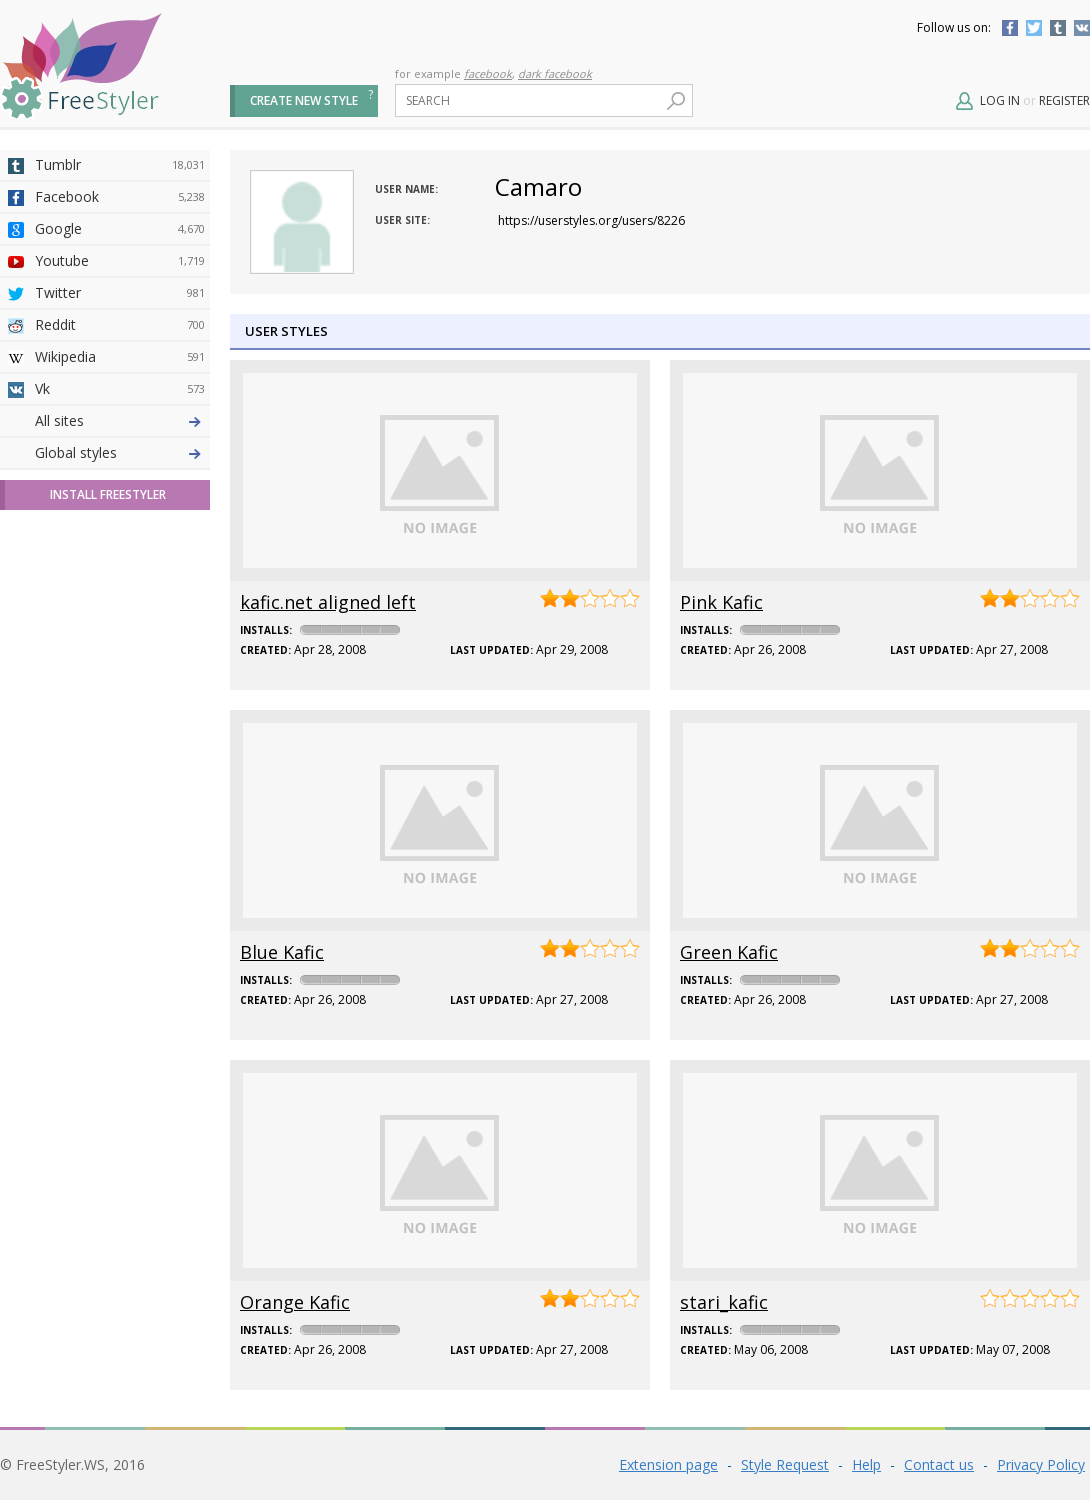 Image resolution: width=1090 pixels, height=1500 pixels. What do you see at coordinates (120, 357) in the screenshot?
I see `Wikipedia` at bounding box center [120, 357].